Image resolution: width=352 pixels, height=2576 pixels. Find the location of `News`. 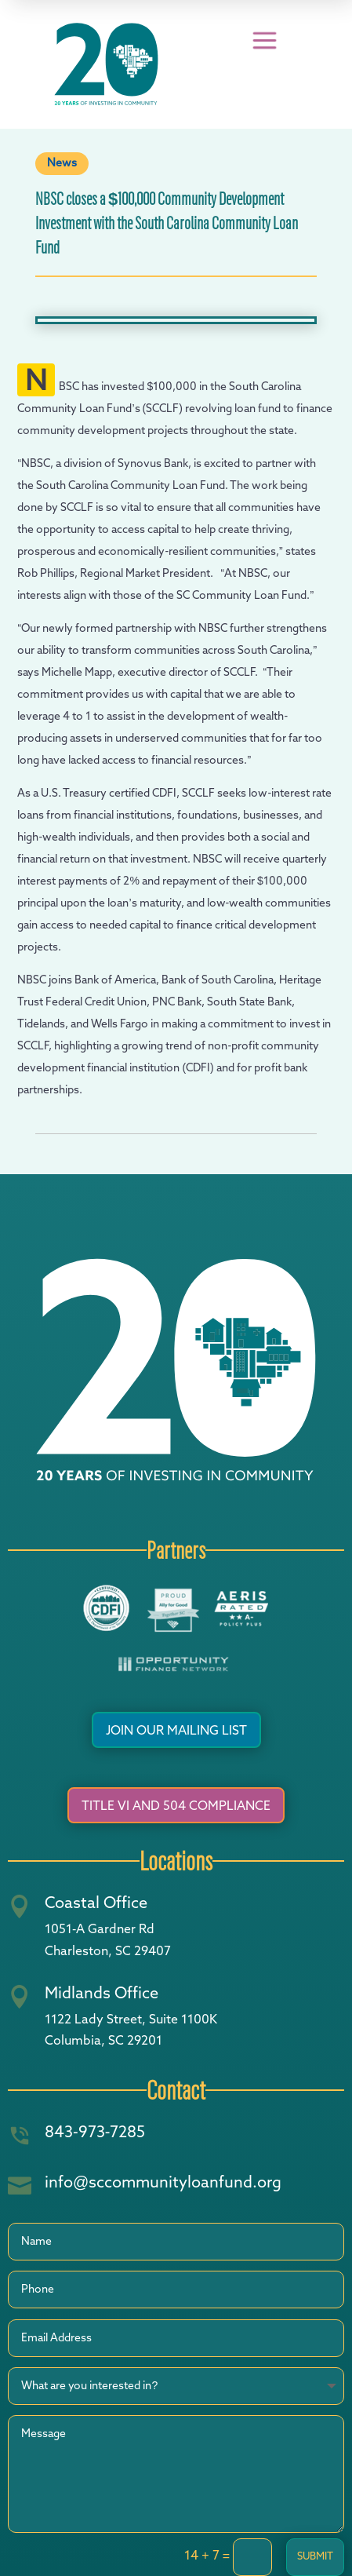

News is located at coordinates (62, 163).